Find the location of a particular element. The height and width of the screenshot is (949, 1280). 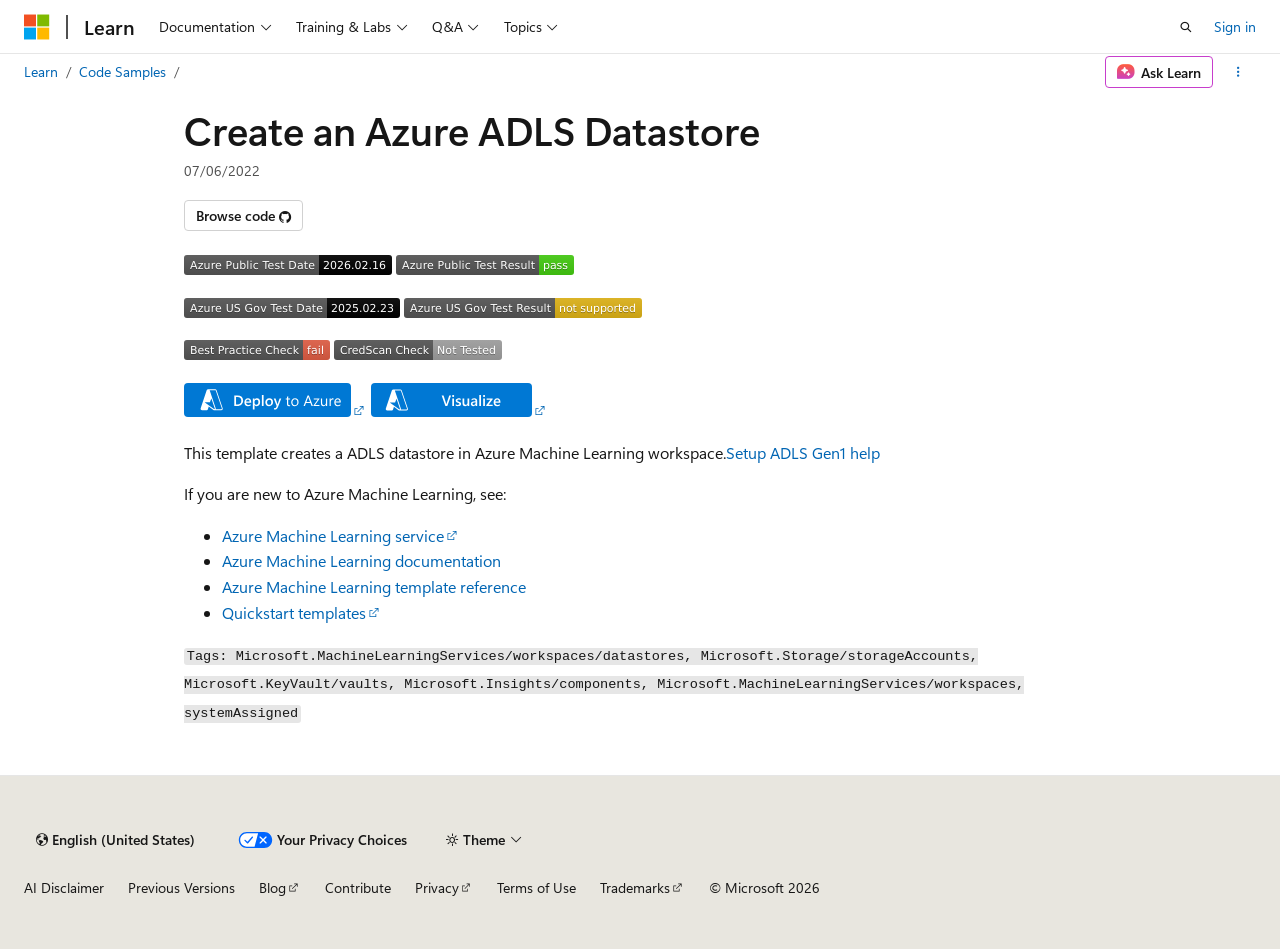

Contribute is located at coordinates (358, 887).